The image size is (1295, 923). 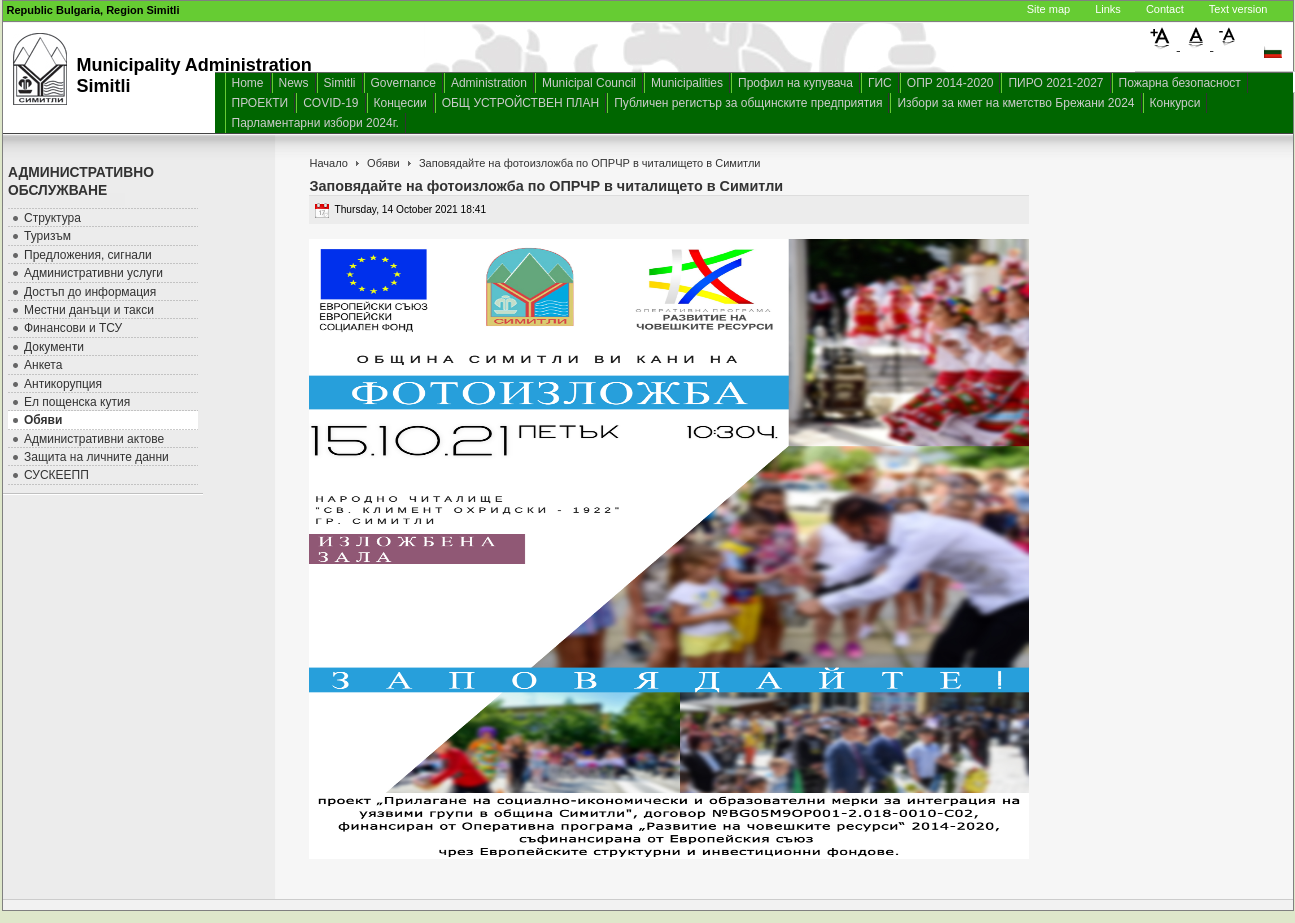 I want to click on Пожарна безопасност, so click(x=1180, y=83).